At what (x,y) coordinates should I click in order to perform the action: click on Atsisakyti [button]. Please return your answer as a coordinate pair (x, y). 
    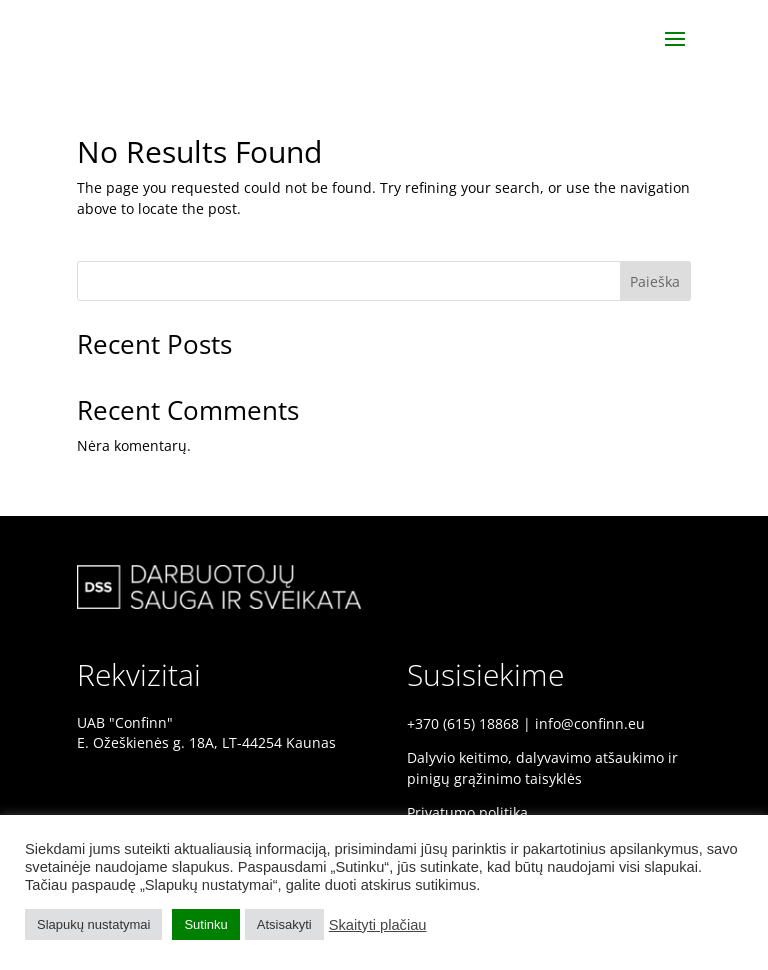
    Looking at the image, I should click on (284, 924).